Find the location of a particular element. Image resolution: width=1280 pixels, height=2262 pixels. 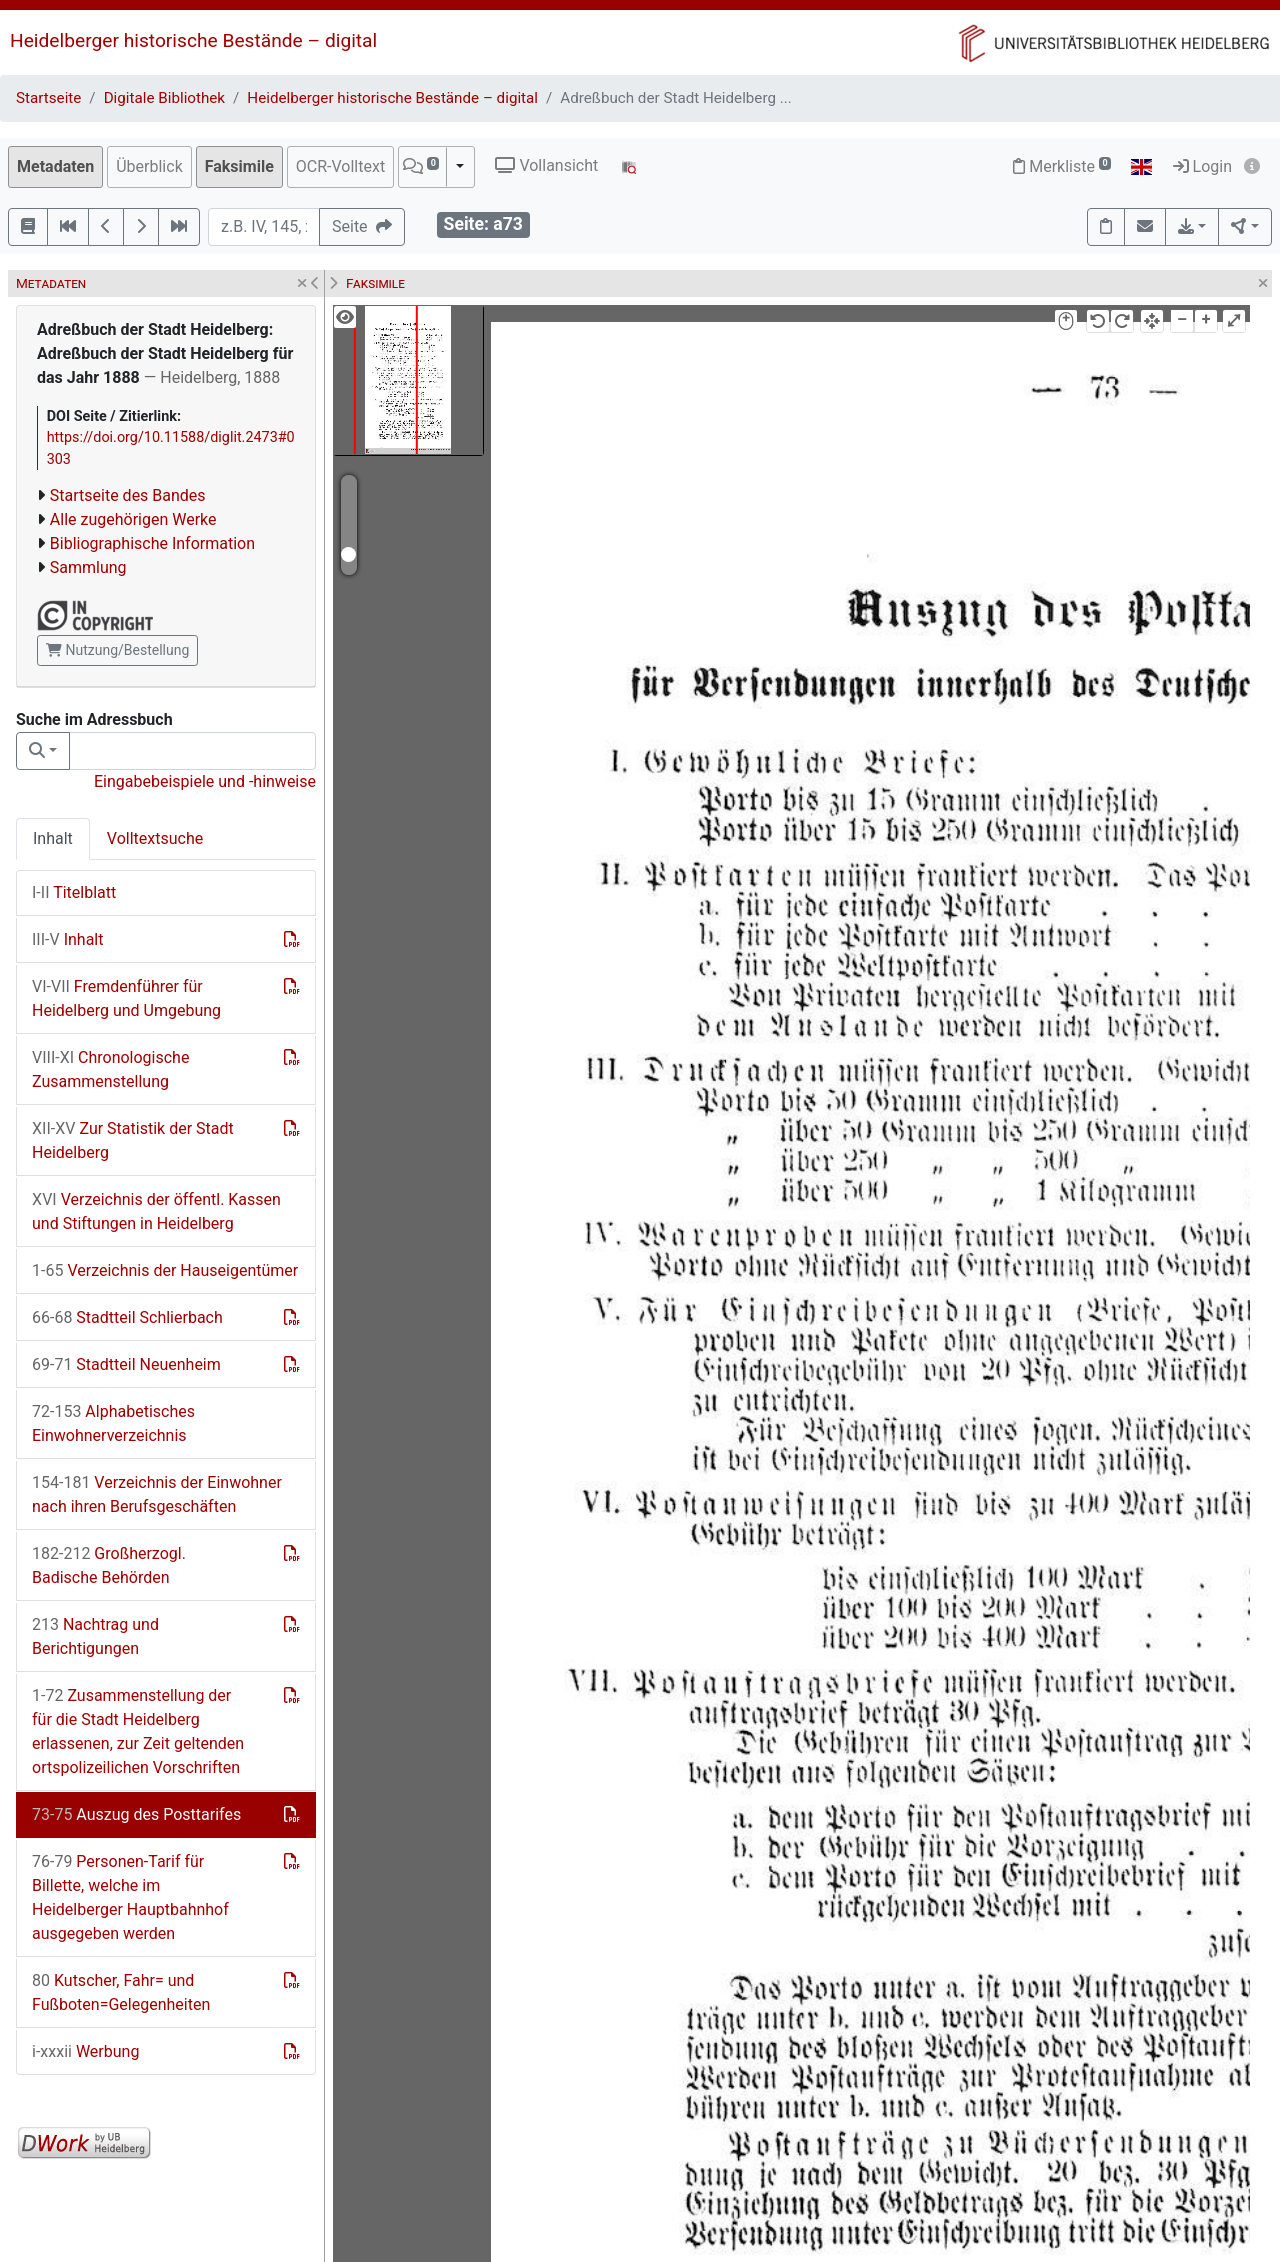

Chronologische Zusammenstellung is located at coordinates (110, 1069).